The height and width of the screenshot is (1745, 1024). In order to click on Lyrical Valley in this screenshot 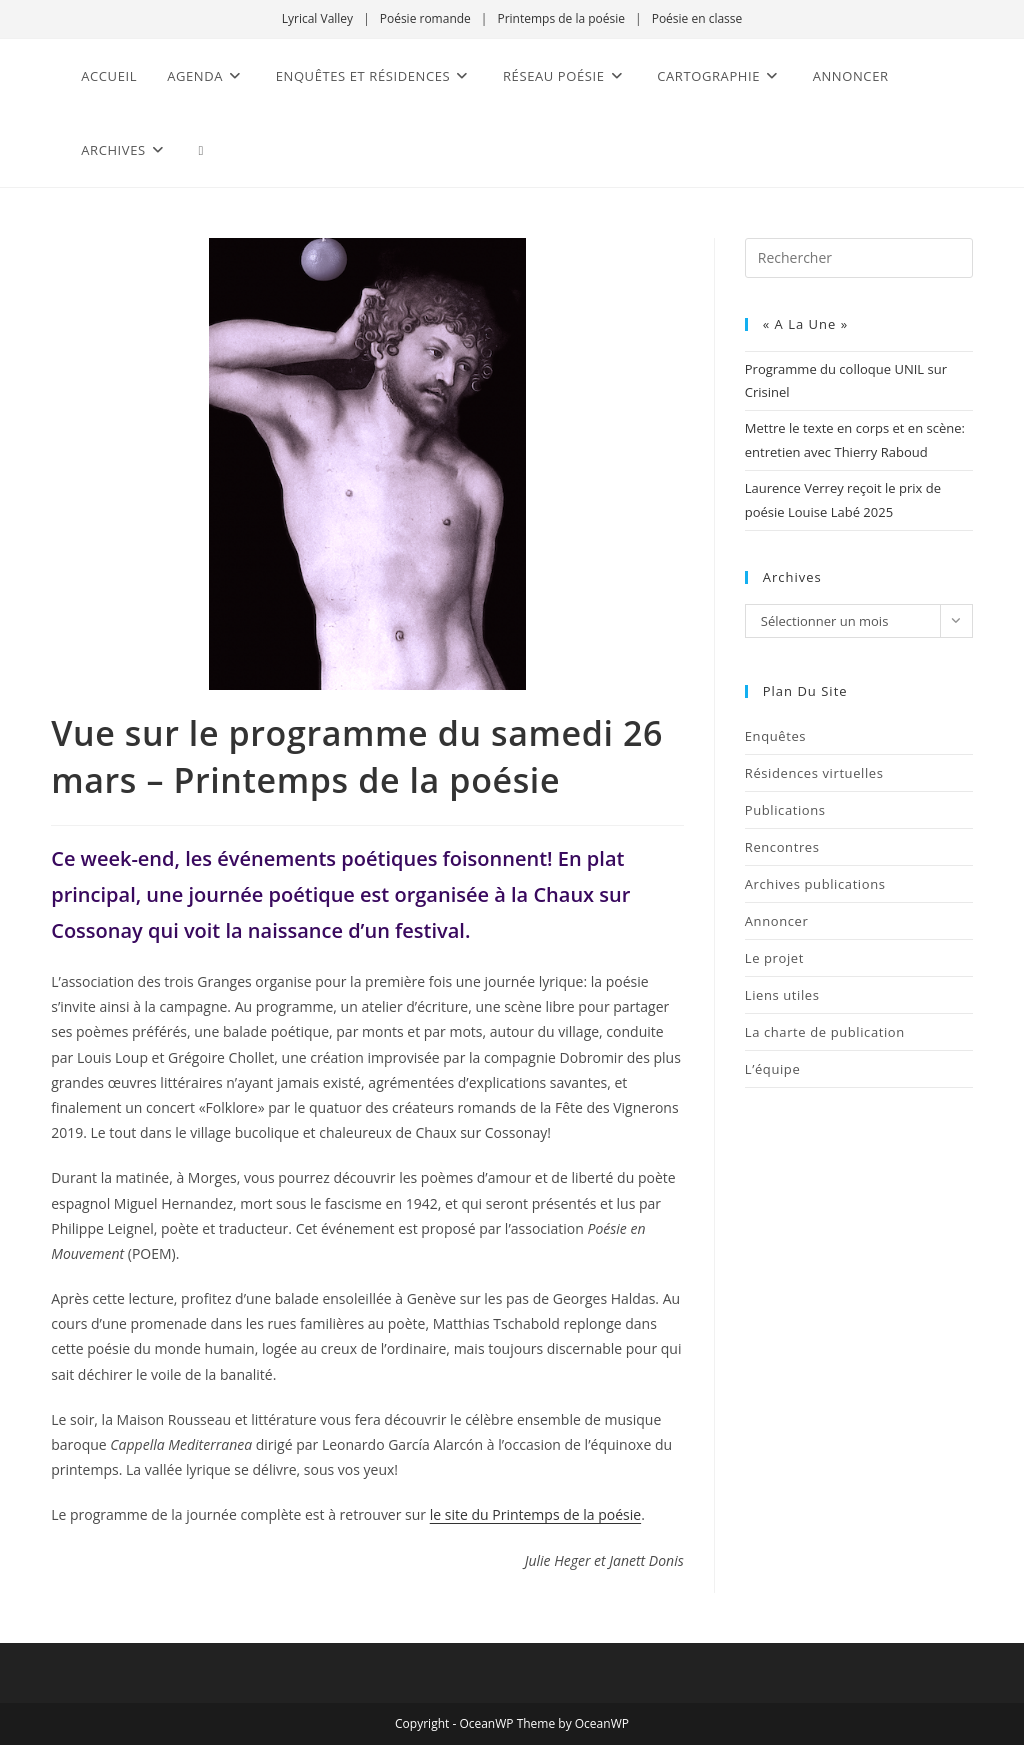, I will do `click(317, 18)`.